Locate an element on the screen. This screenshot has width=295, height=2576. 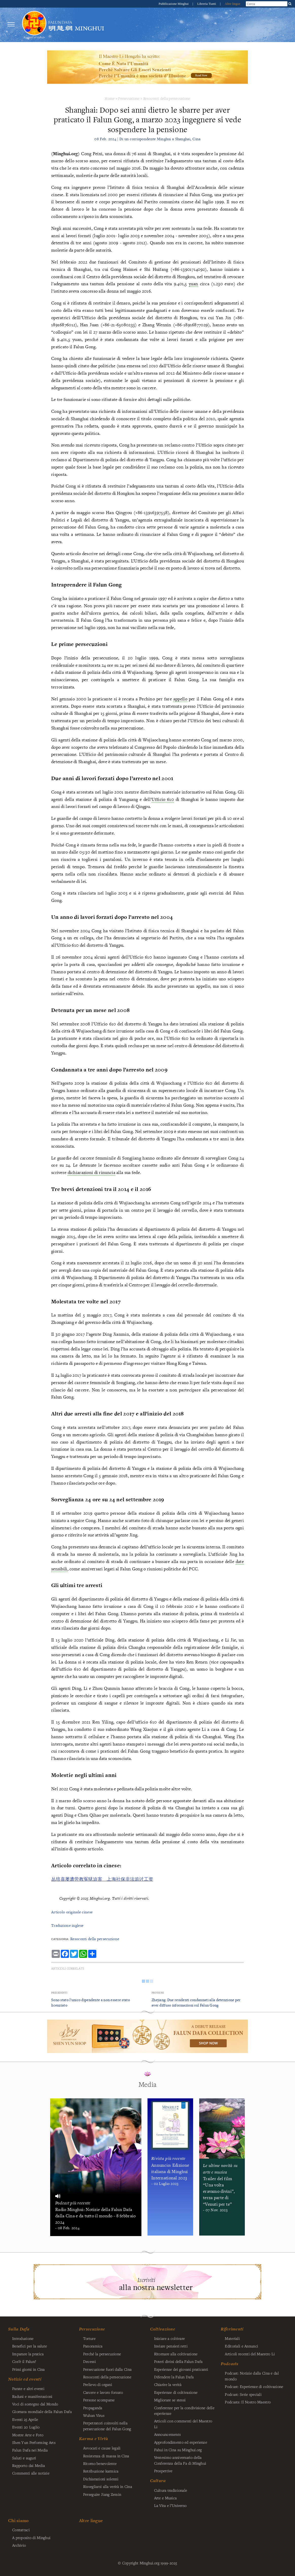
Contattaci is located at coordinates (21, 2529).